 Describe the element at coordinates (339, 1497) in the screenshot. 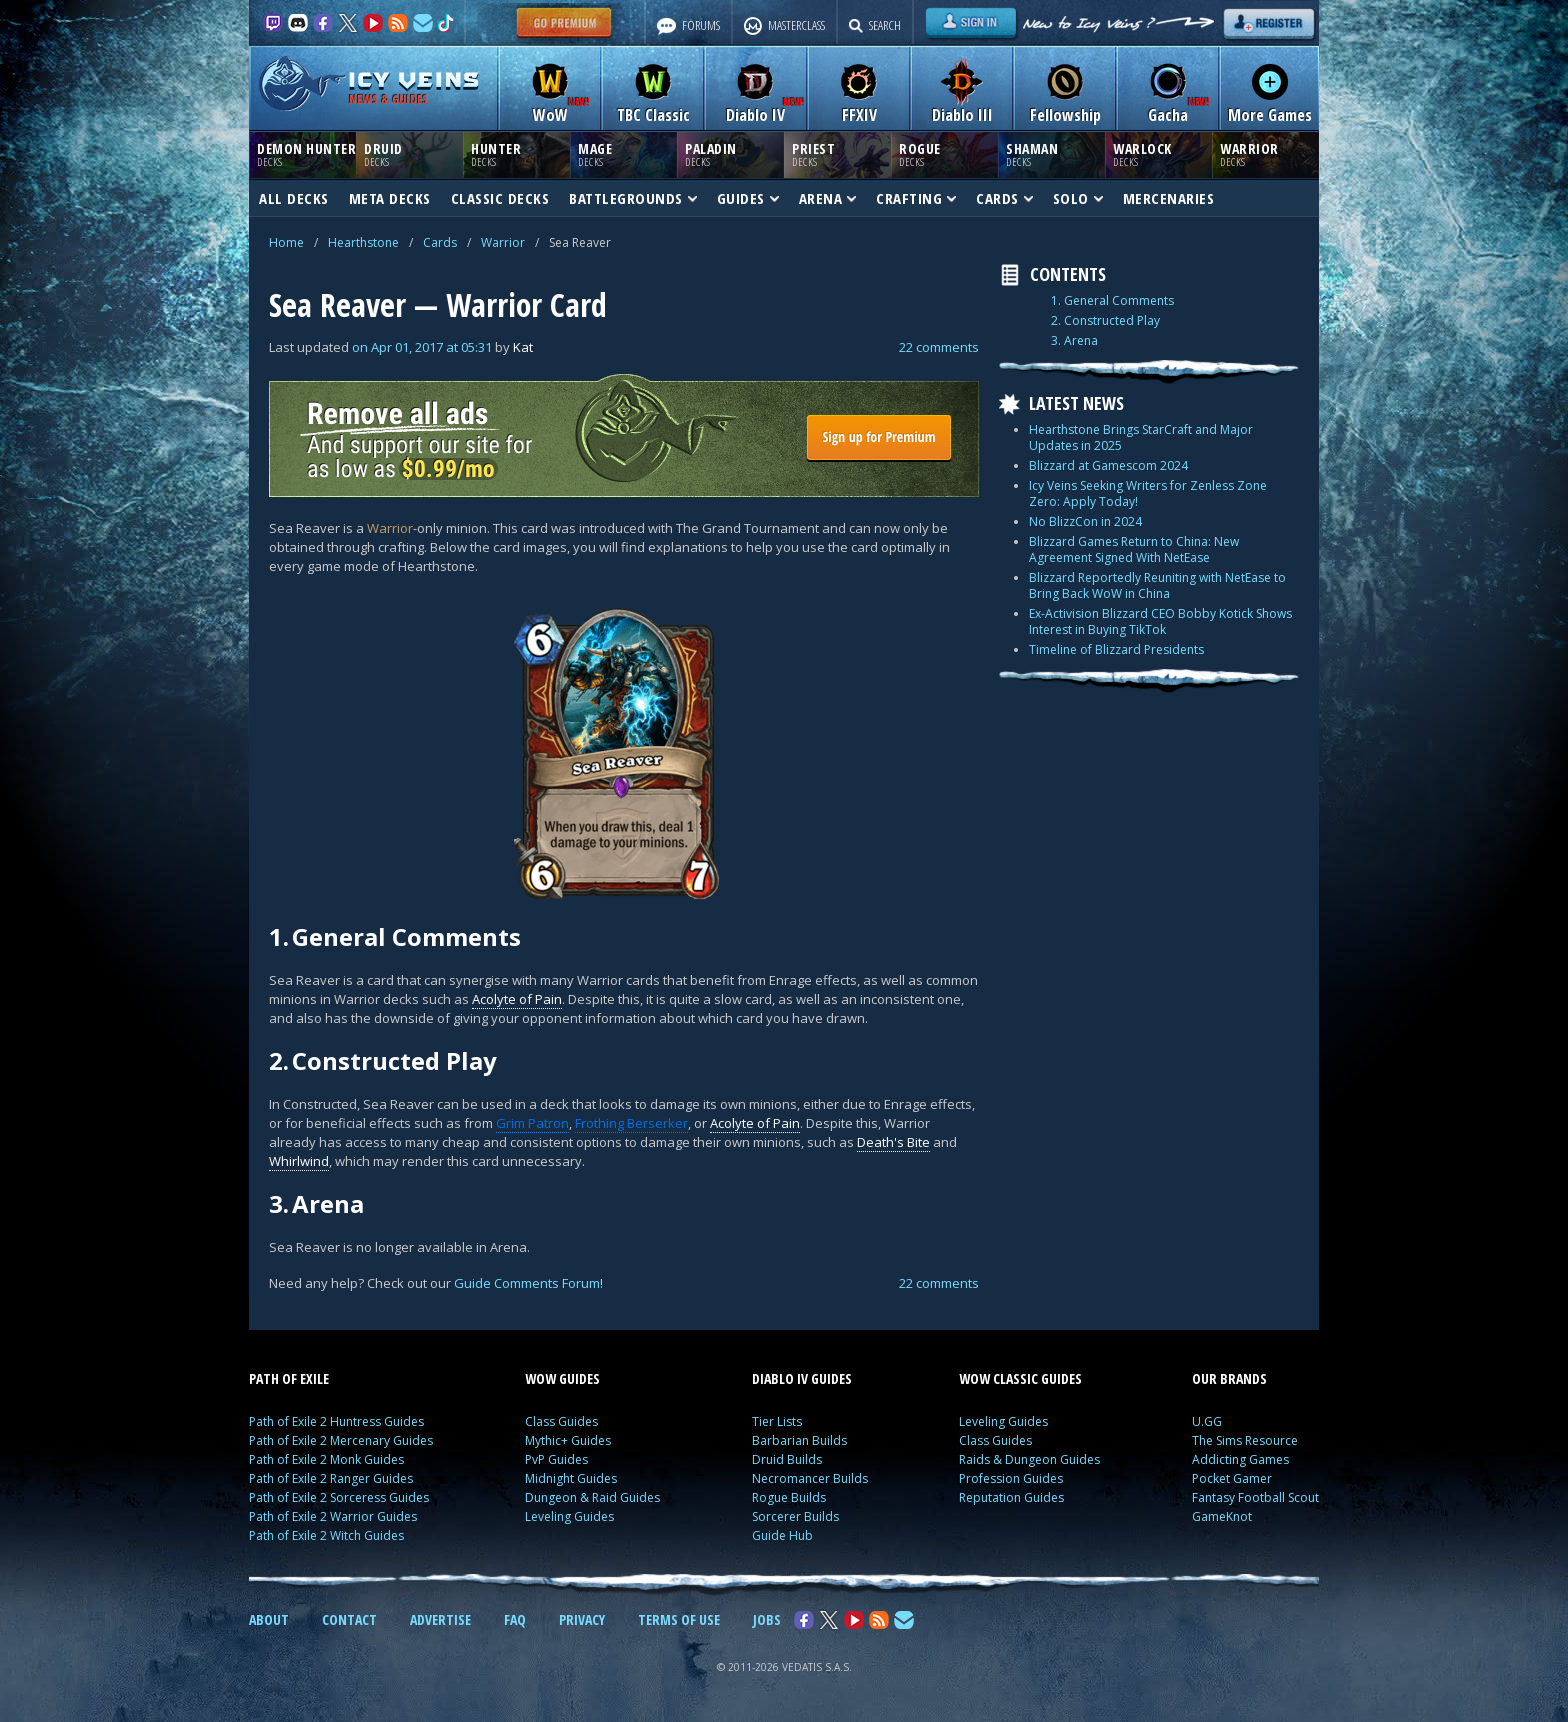

I see `Path of Exile 2 Sorceress Guides` at that location.